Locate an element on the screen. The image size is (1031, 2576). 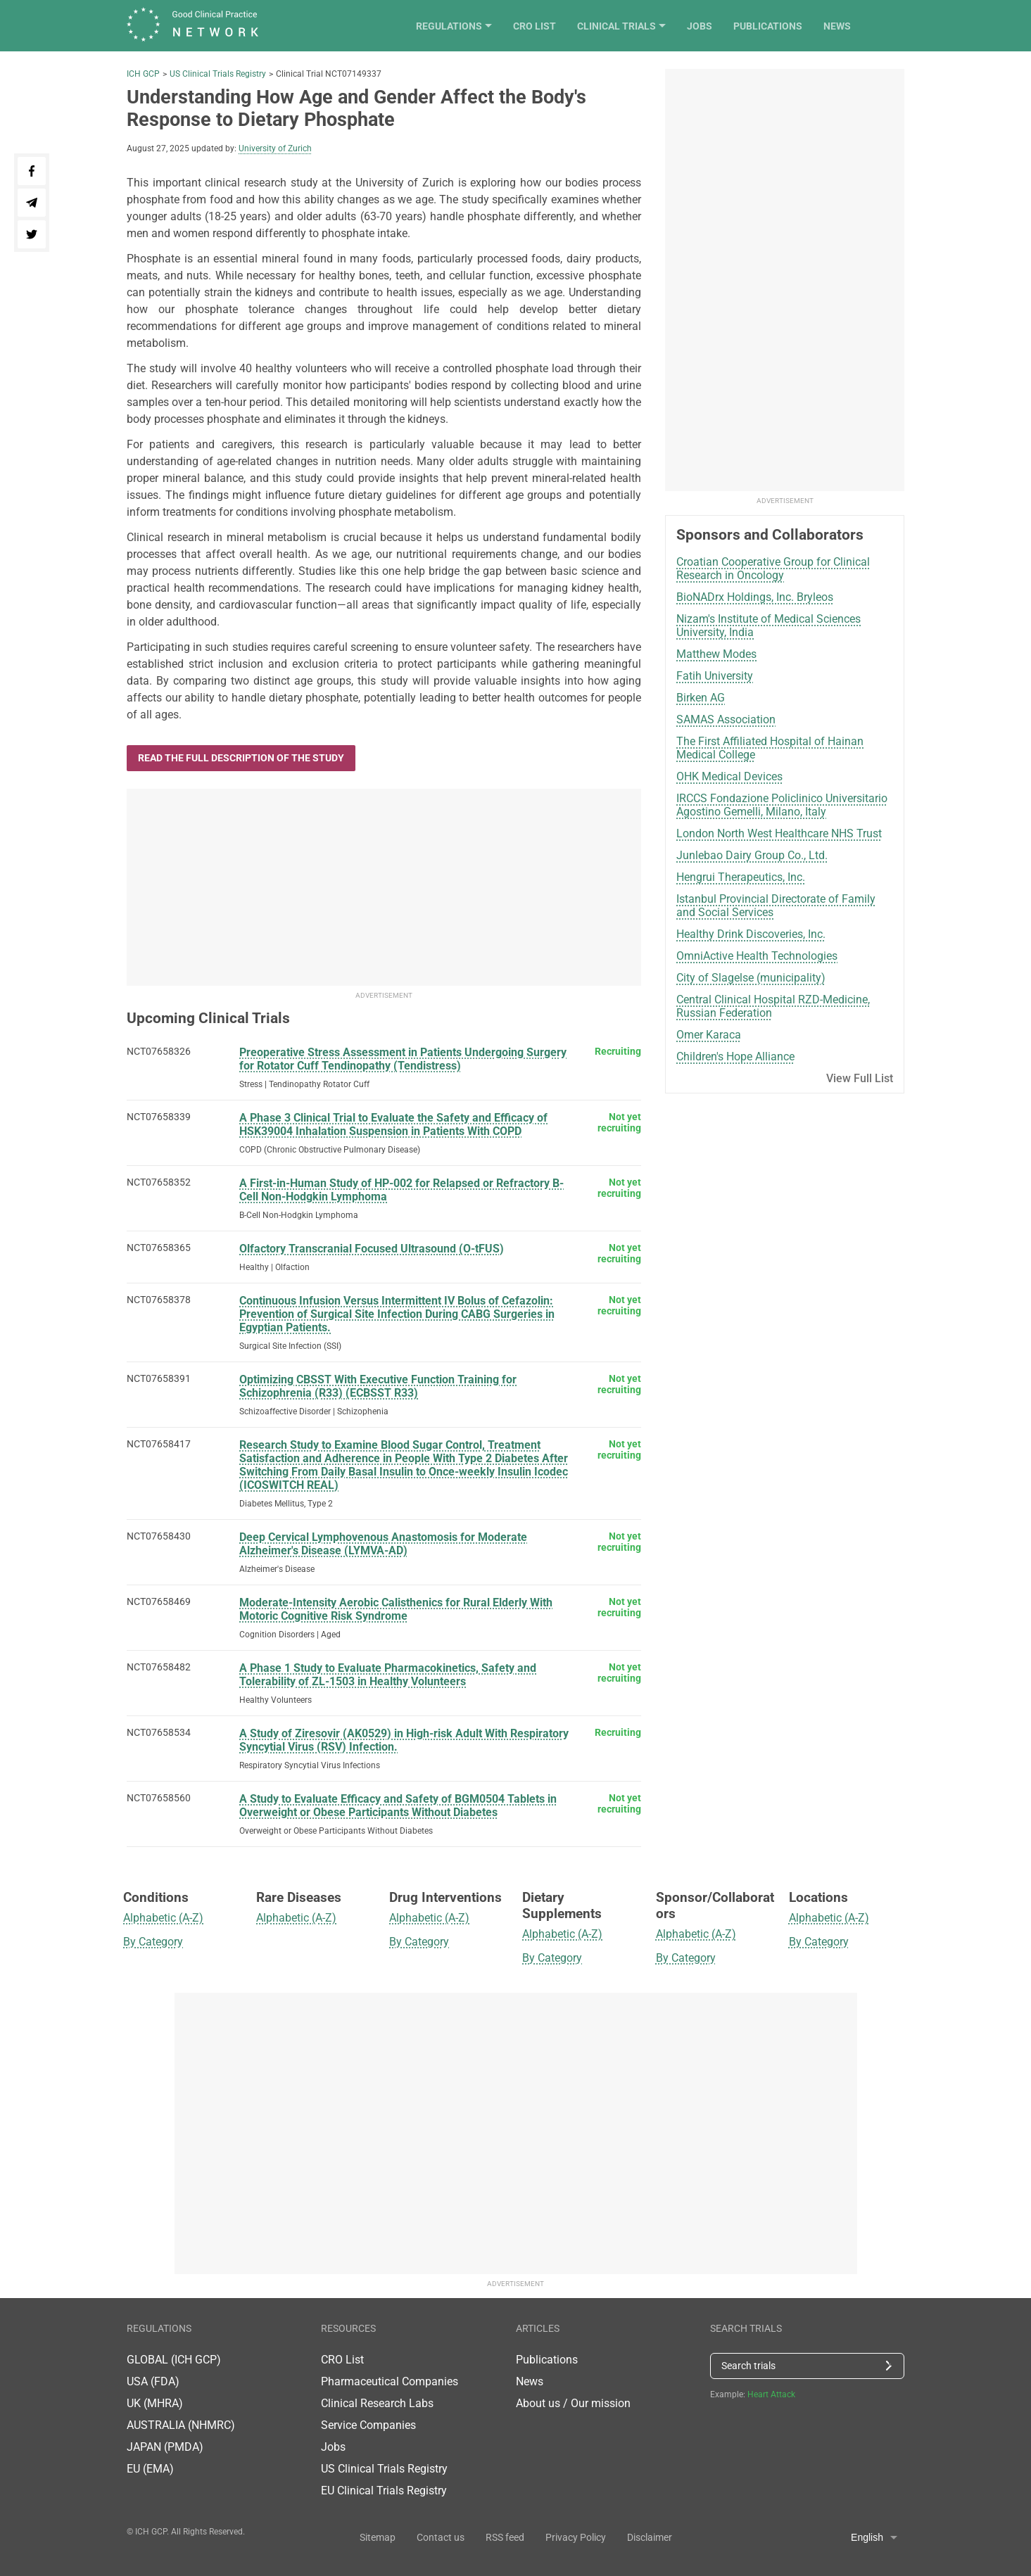
A Phase 1 Study to Evaluate Pharmacokinetics, Safety and Tolerability of ZL-1503 in Healthy Volunteers is located at coordinates (387, 1674).